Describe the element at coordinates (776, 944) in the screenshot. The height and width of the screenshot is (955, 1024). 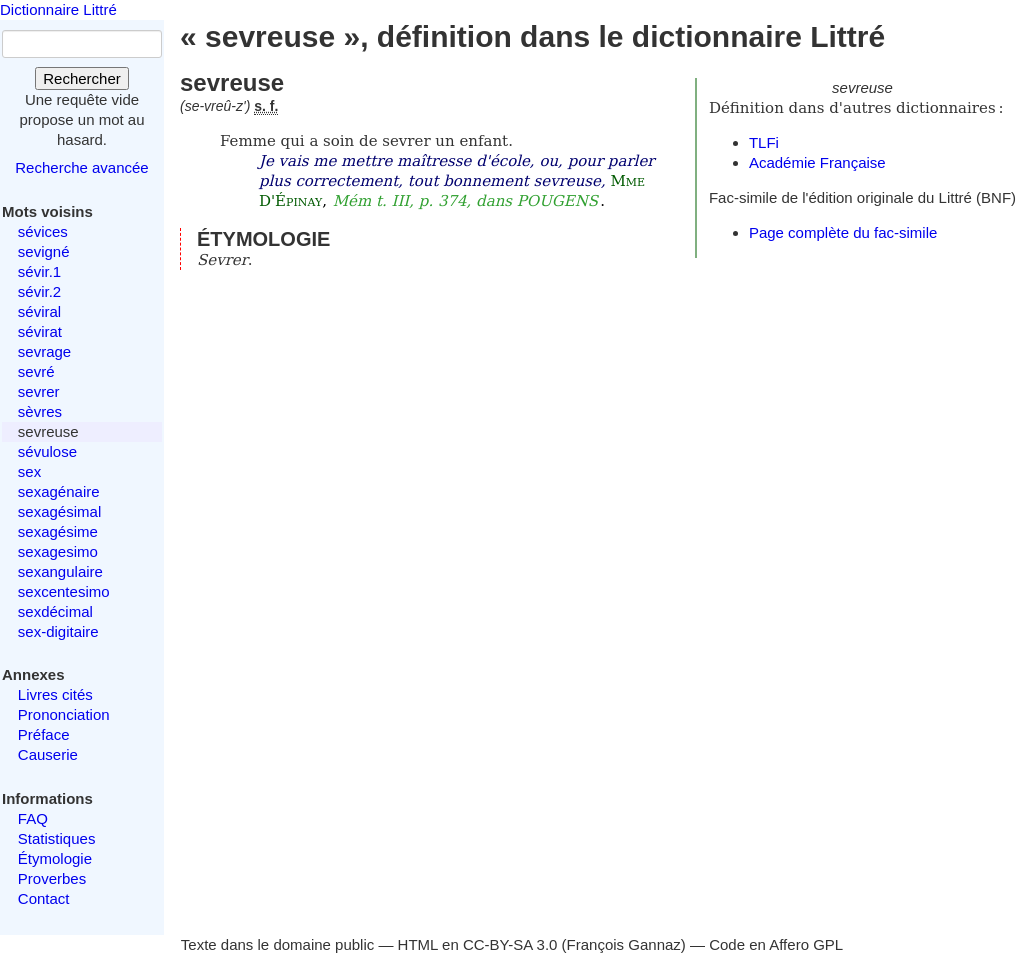
I see `Code en Affero GPL` at that location.